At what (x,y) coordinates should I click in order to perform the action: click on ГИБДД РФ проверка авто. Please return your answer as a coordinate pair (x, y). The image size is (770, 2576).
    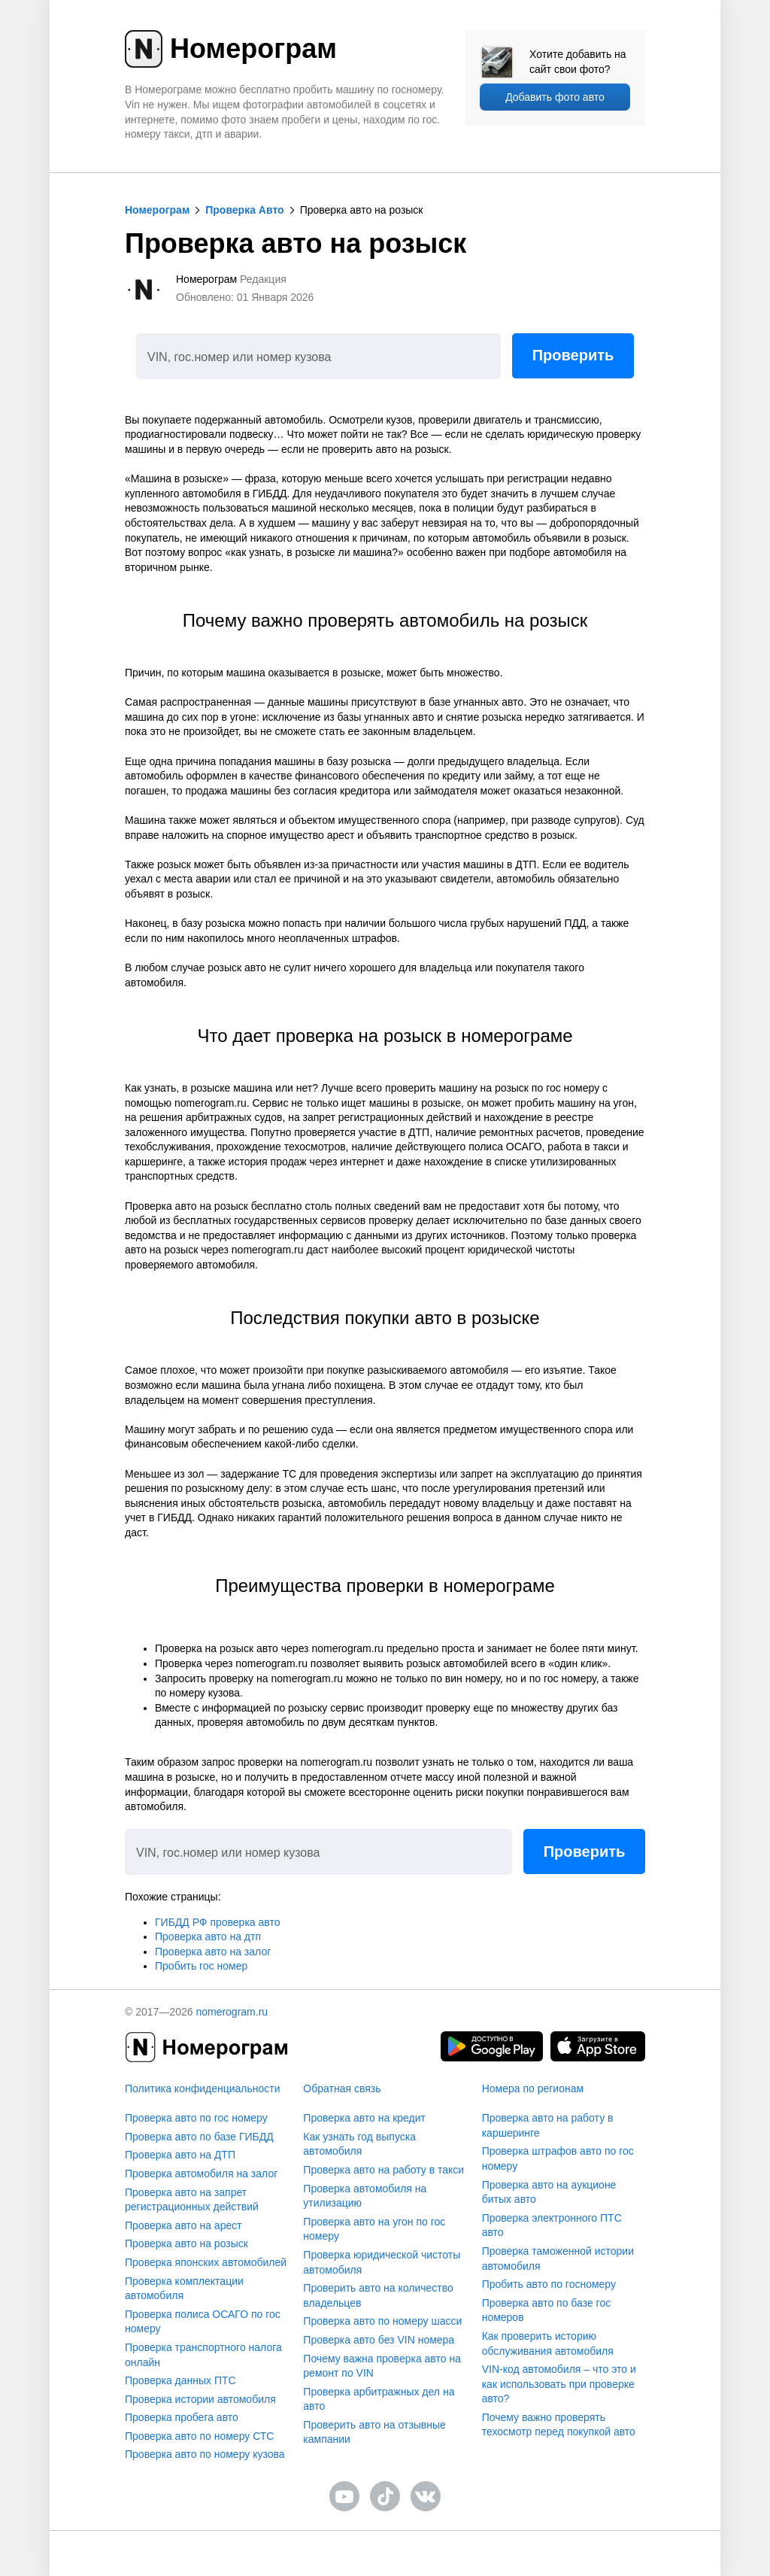
    Looking at the image, I should click on (217, 1922).